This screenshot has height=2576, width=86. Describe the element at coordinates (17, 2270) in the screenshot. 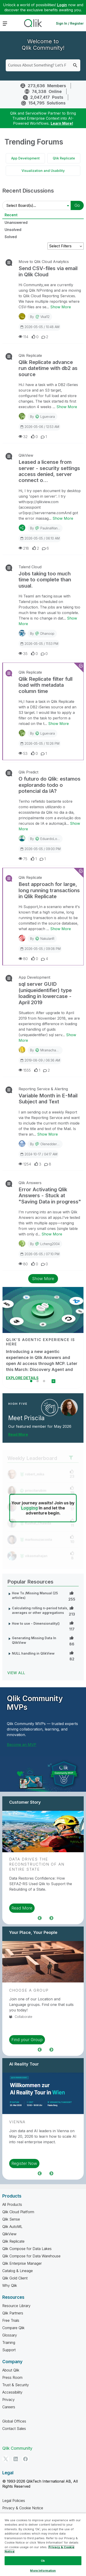

I see `Catalog & Lineage` at that location.